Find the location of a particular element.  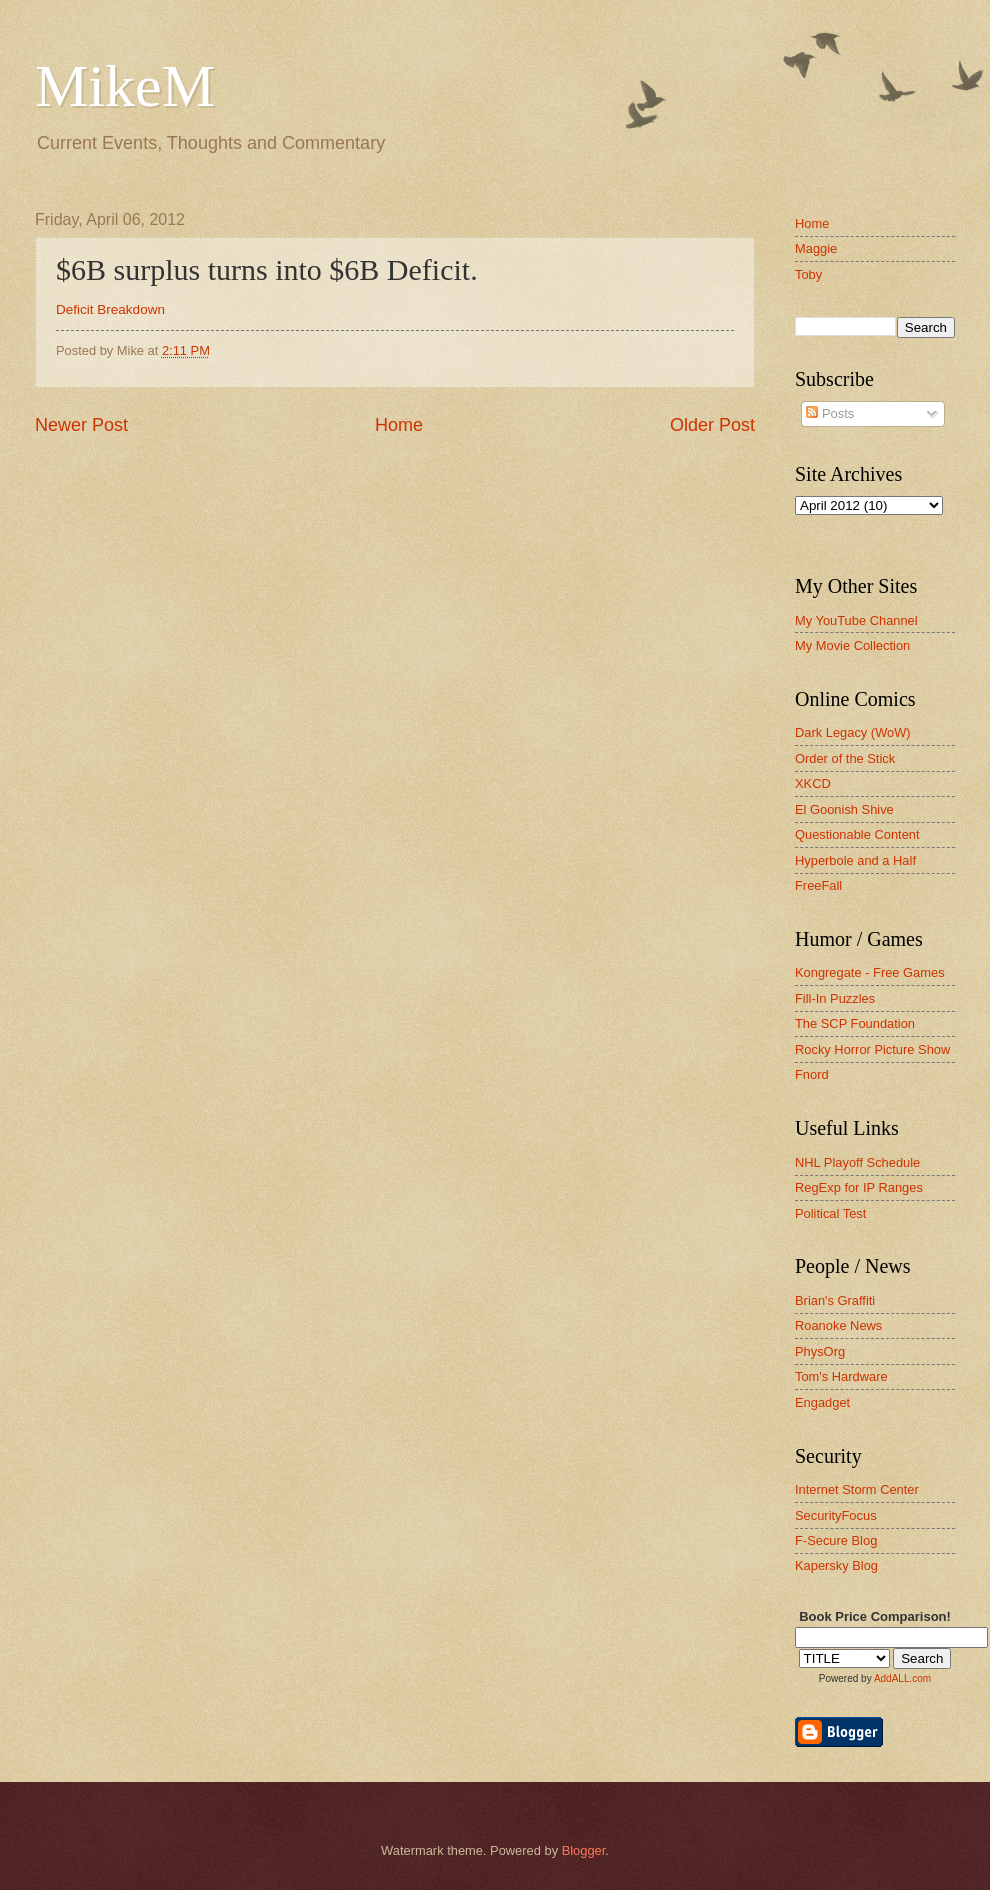

Posts is located at coordinates (830, 413).